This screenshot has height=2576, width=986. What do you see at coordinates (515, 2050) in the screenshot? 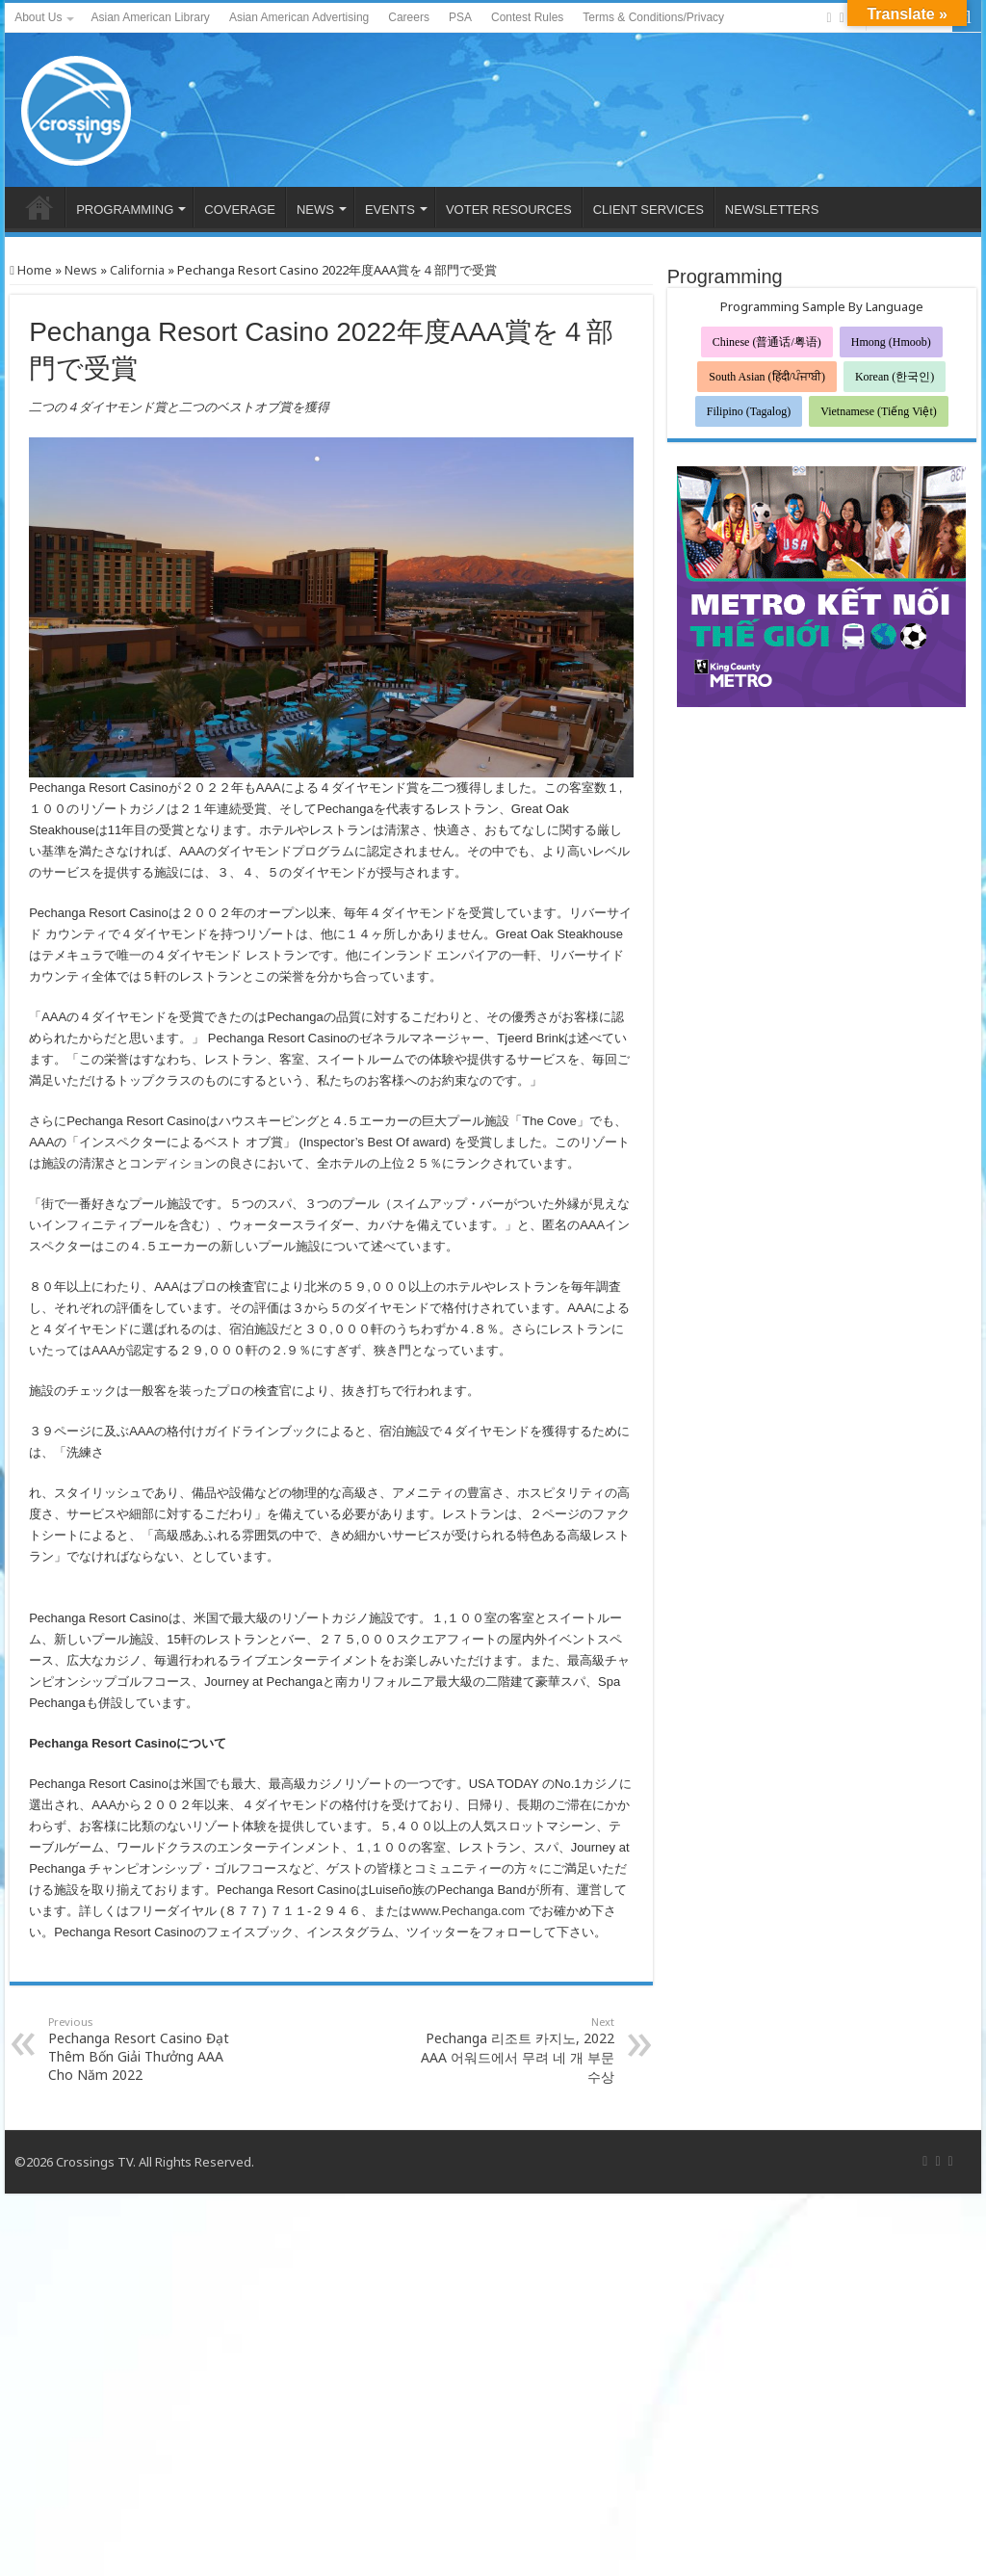
I see `Pechanga 리조트 카지노, 2022 AAA 어워드에서 무려 네 개 부문 수상` at bounding box center [515, 2050].